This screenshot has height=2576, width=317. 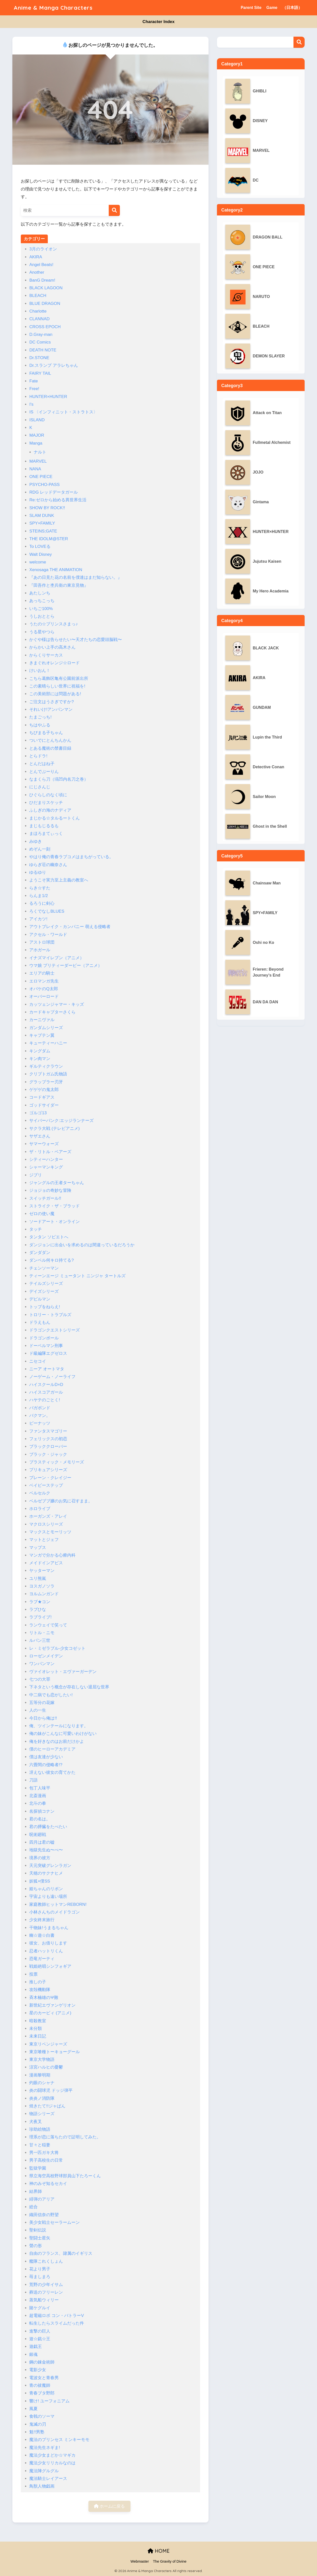 What do you see at coordinates (41, 1702) in the screenshot?
I see `五等分の花嫁` at bounding box center [41, 1702].